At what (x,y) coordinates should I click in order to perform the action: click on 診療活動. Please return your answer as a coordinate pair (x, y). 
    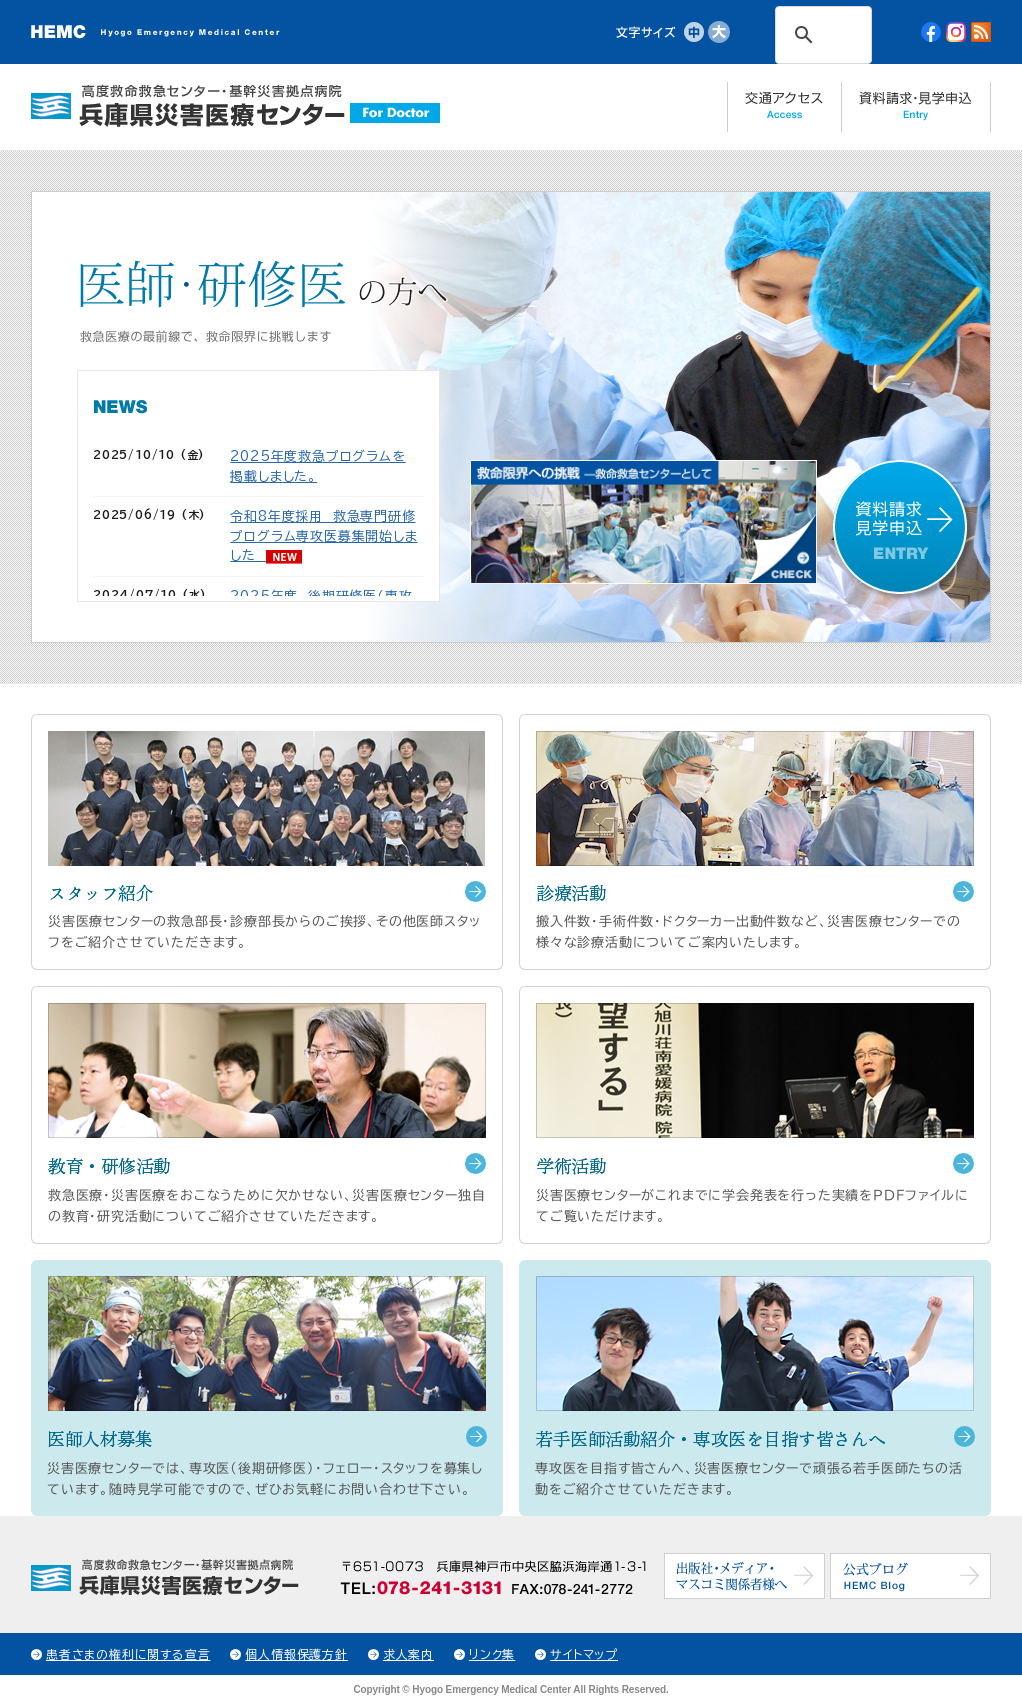
    Looking at the image, I should click on (571, 892).